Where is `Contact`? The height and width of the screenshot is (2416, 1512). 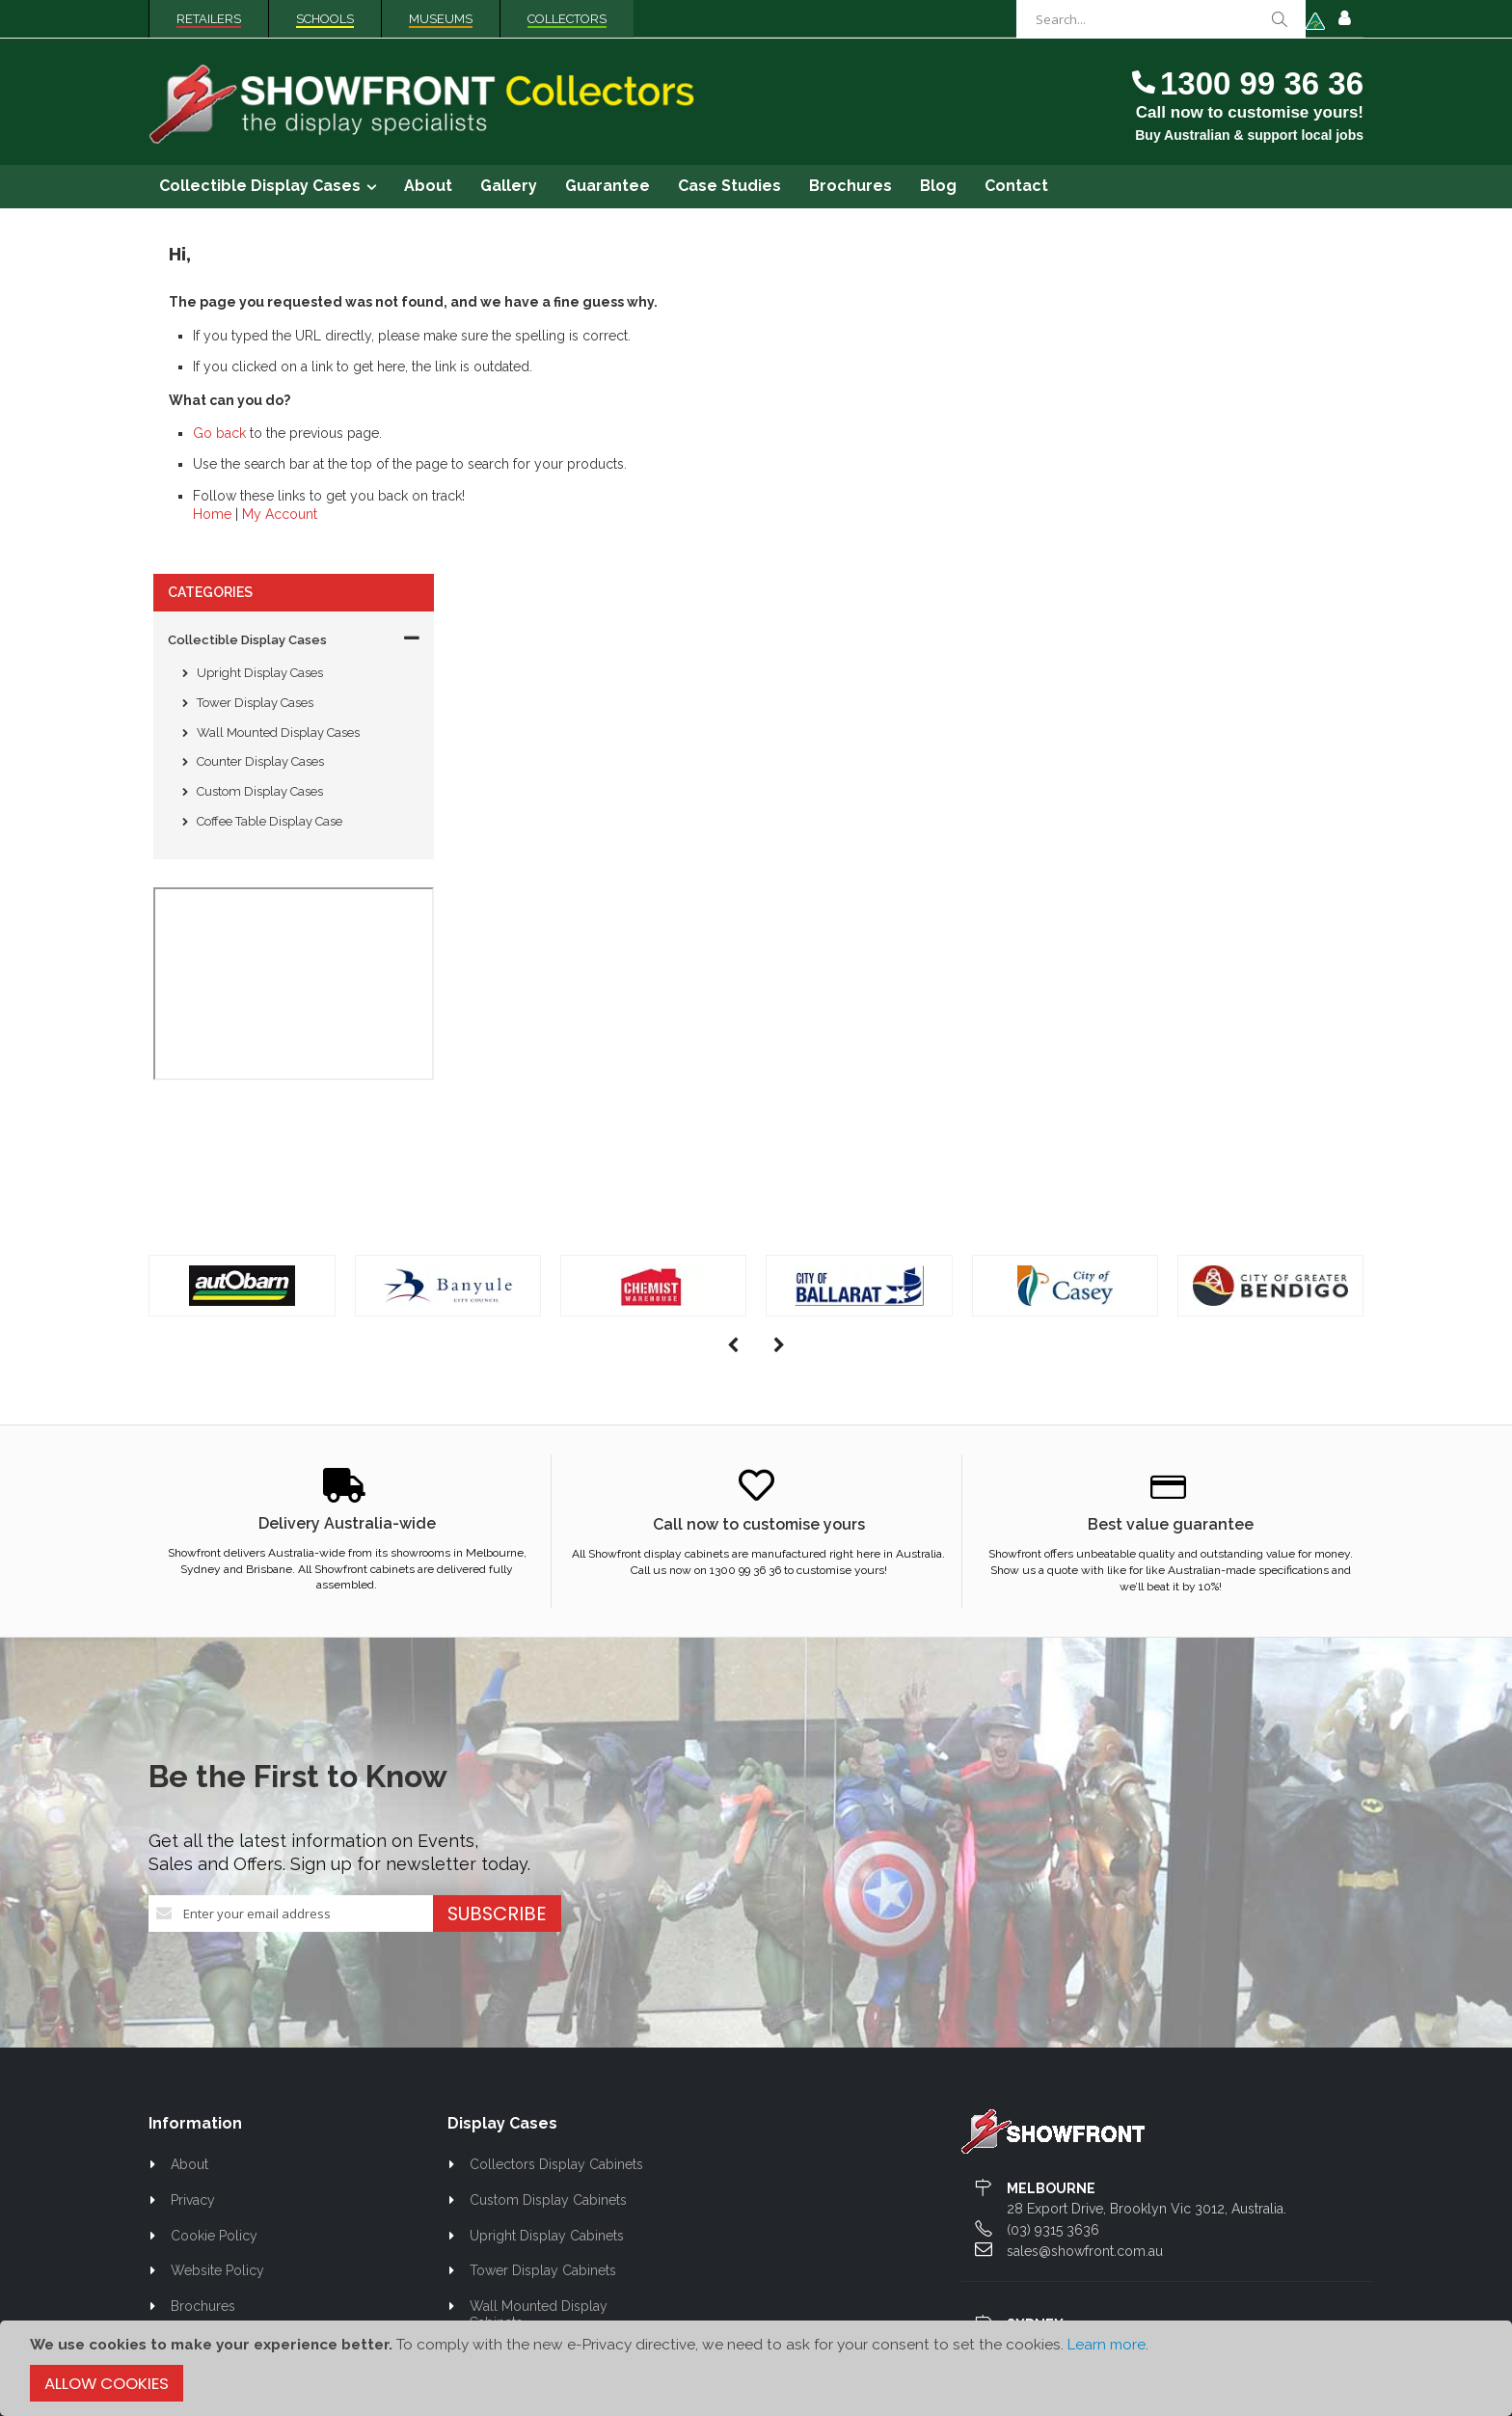 Contact is located at coordinates (195, 2151).